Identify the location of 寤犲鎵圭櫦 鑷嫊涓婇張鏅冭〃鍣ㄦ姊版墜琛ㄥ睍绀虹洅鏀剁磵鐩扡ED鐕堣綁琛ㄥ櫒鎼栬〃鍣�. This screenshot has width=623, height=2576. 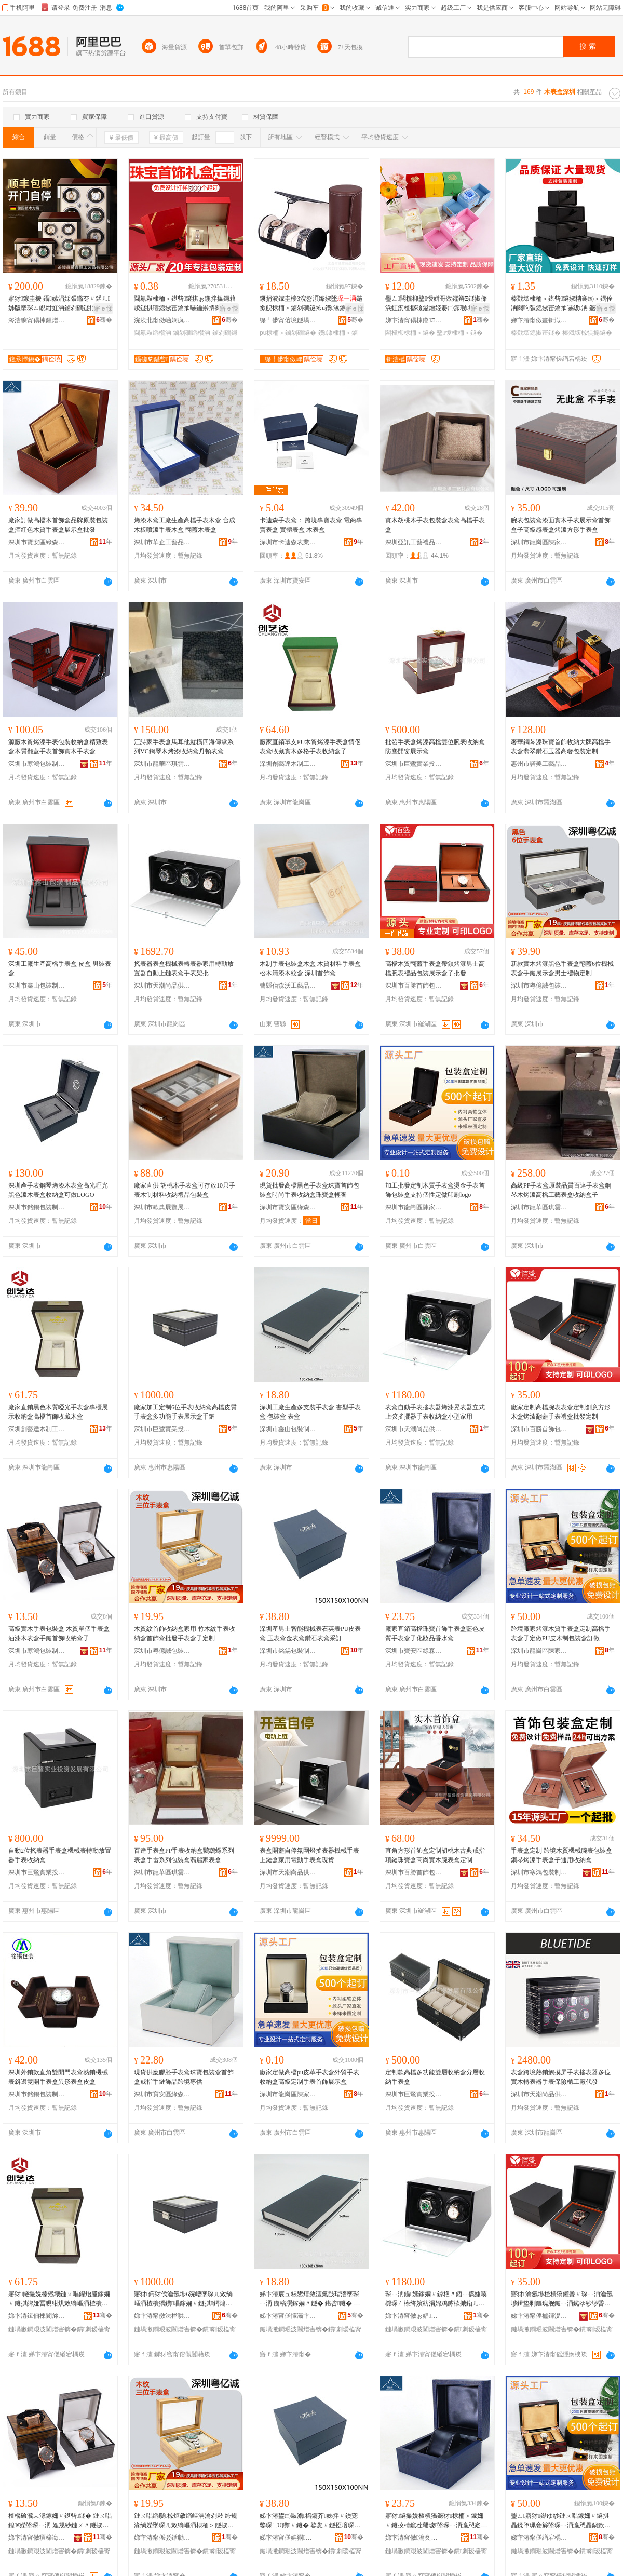
(59, 304).